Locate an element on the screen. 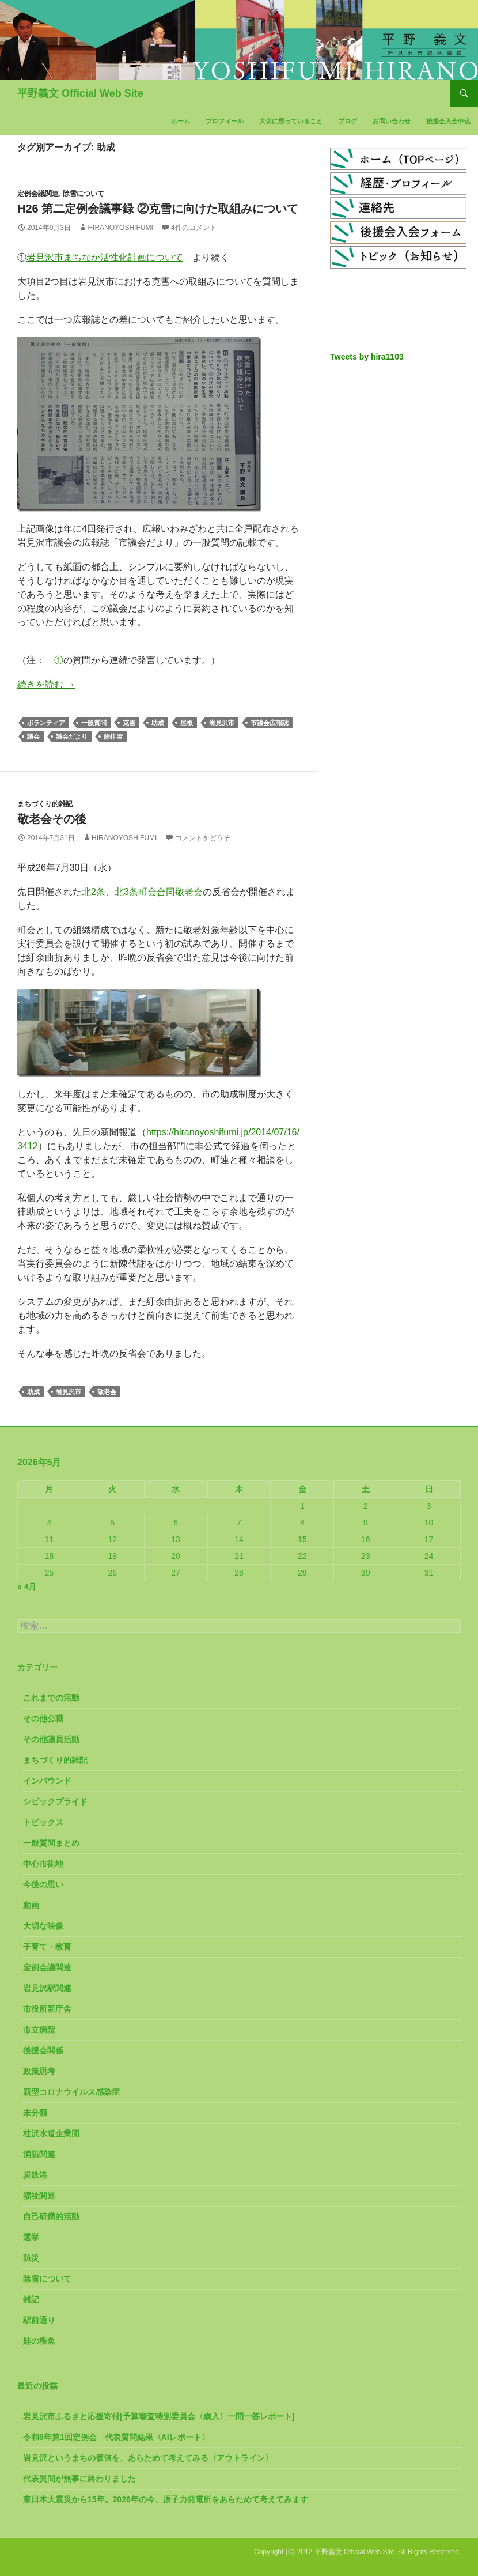  大切に思っていること is located at coordinates (291, 121).